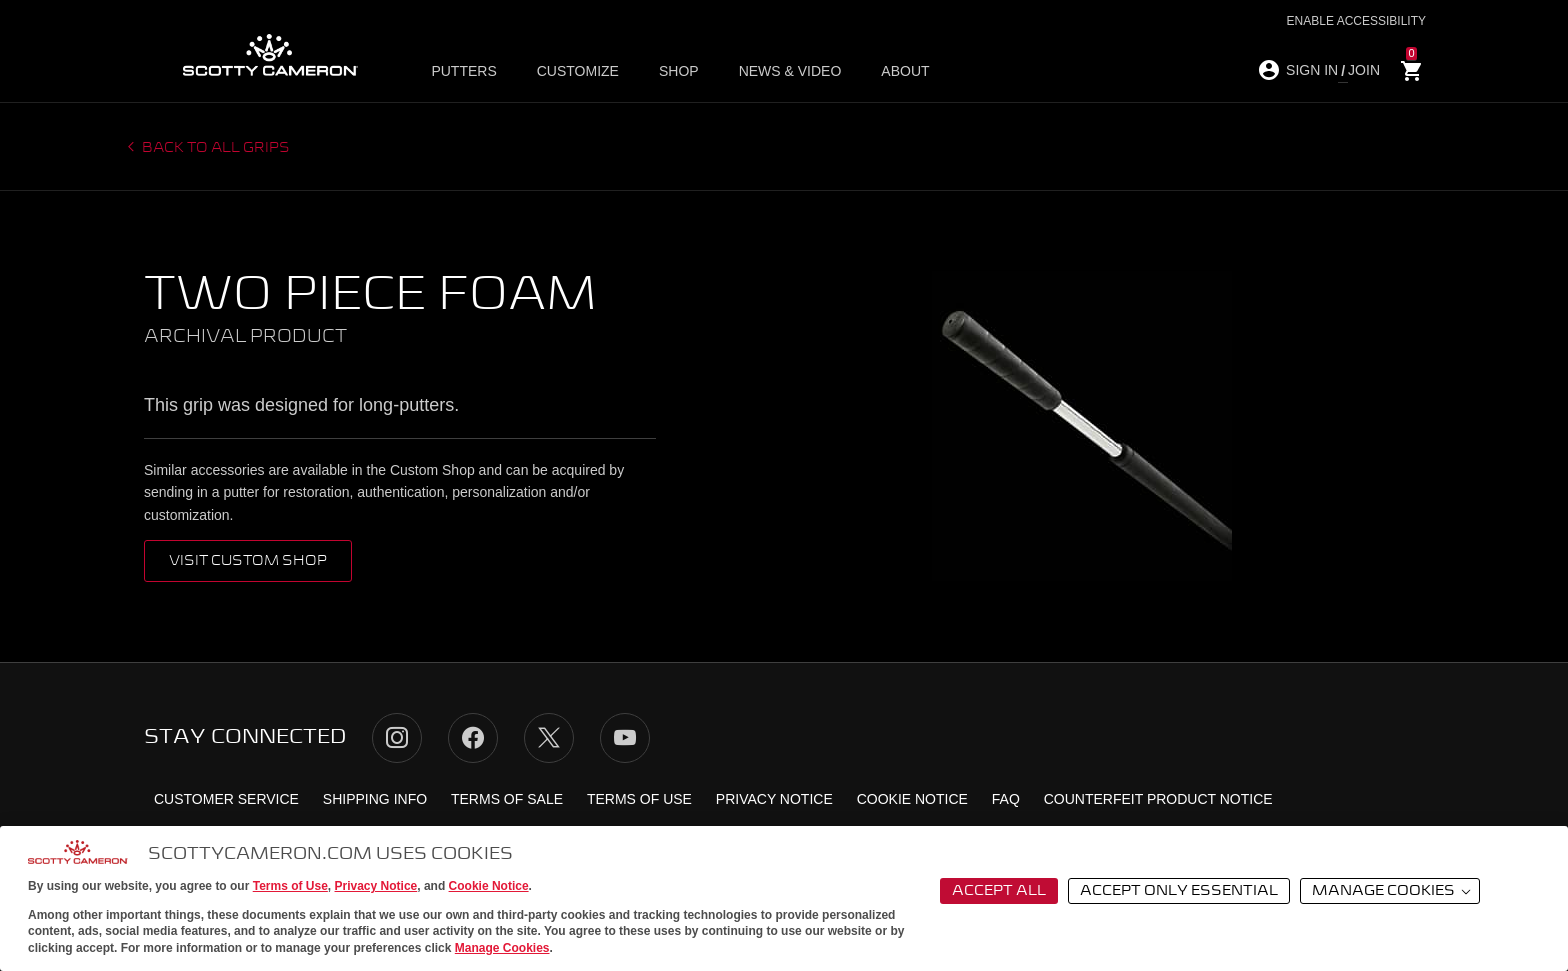 The height and width of the screenshot is (971, 1568). I want to click on Accept Only Essential, so click(1179, 891).